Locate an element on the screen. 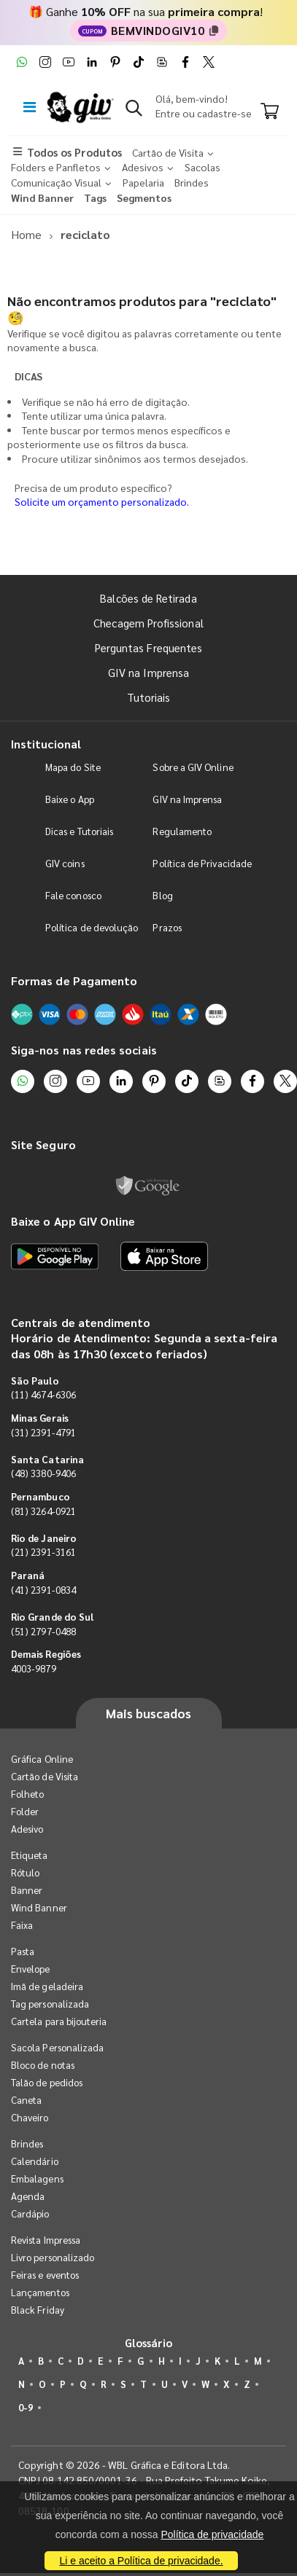  Gráfica Online is located at coordinates (42, 1759).